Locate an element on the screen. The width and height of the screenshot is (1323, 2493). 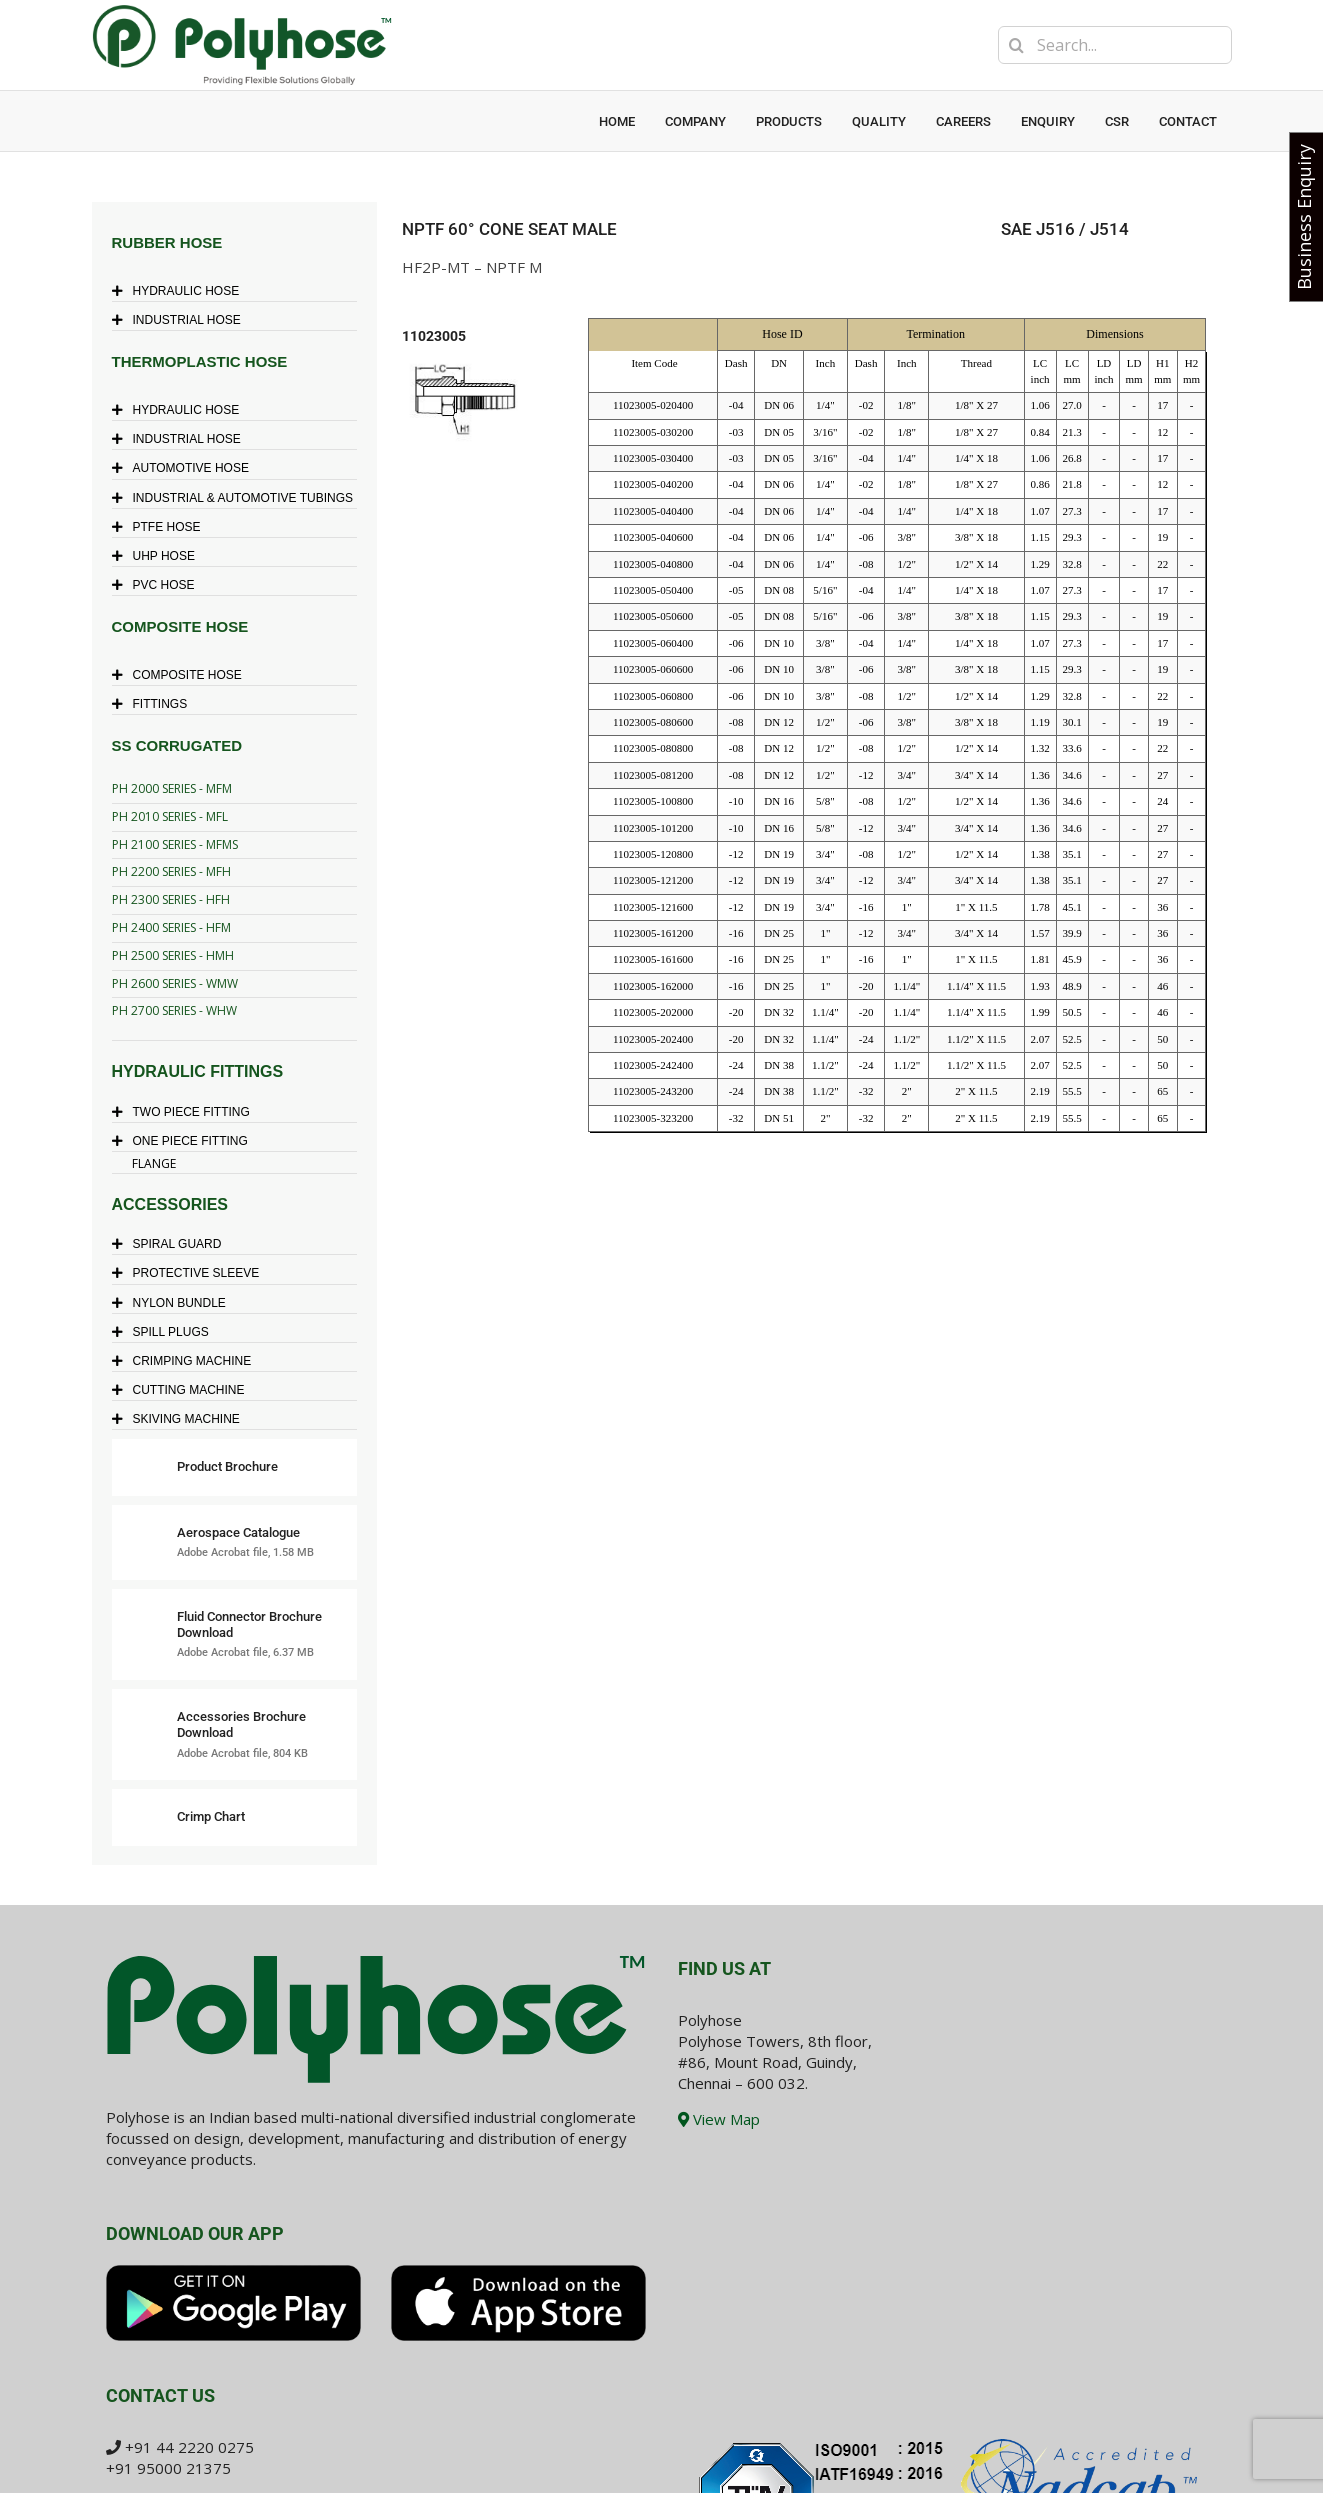
PROTECTIVE SLEEVE is located at coordinates (191, 1273).